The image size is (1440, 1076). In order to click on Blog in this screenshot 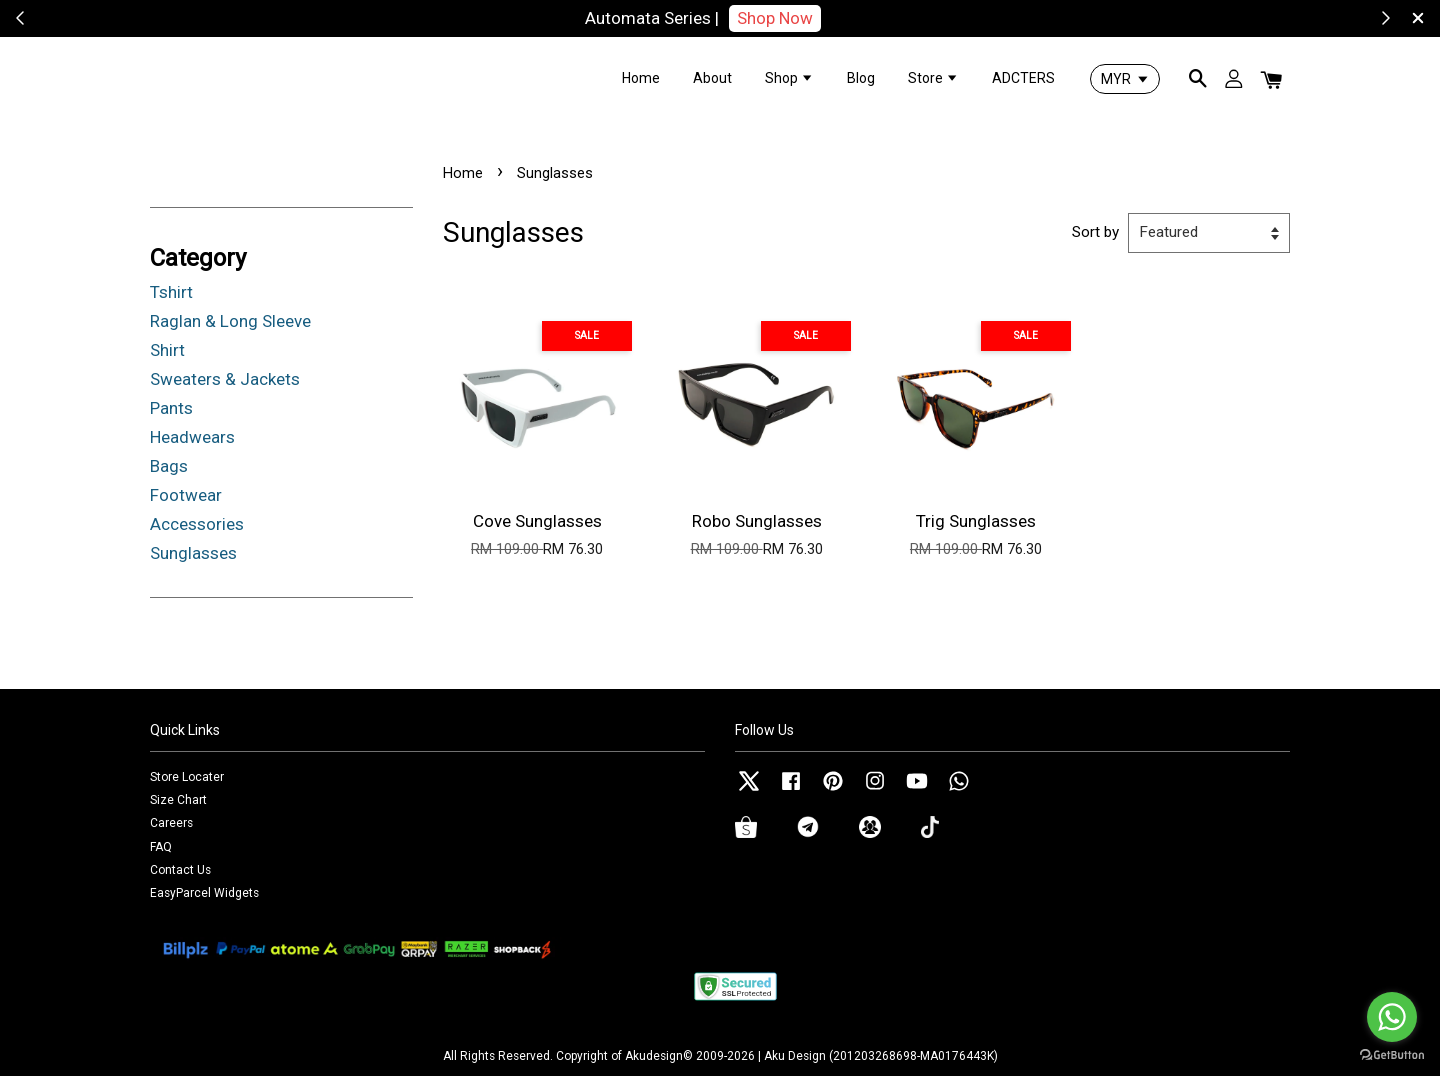, I will do `click(861, 78)`.